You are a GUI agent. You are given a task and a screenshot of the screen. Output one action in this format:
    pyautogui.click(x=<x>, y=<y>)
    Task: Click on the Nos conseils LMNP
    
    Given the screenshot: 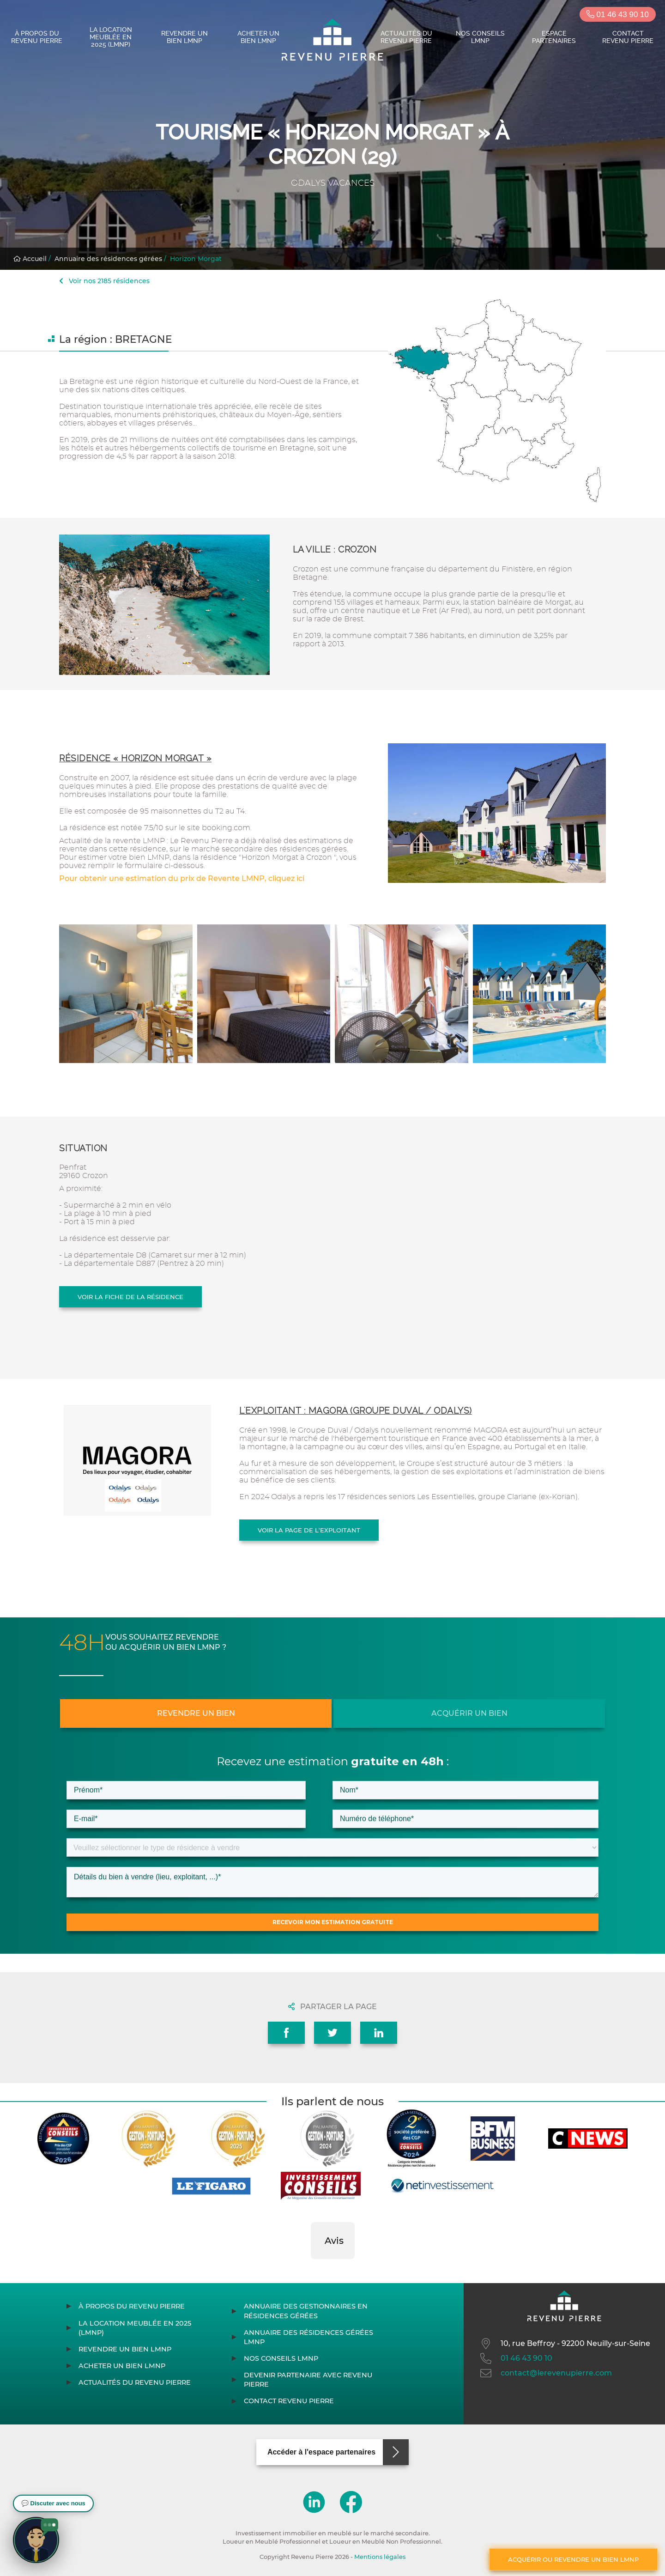 What is the action you would take?
    pyautogui.click(x=480, y=37)
    